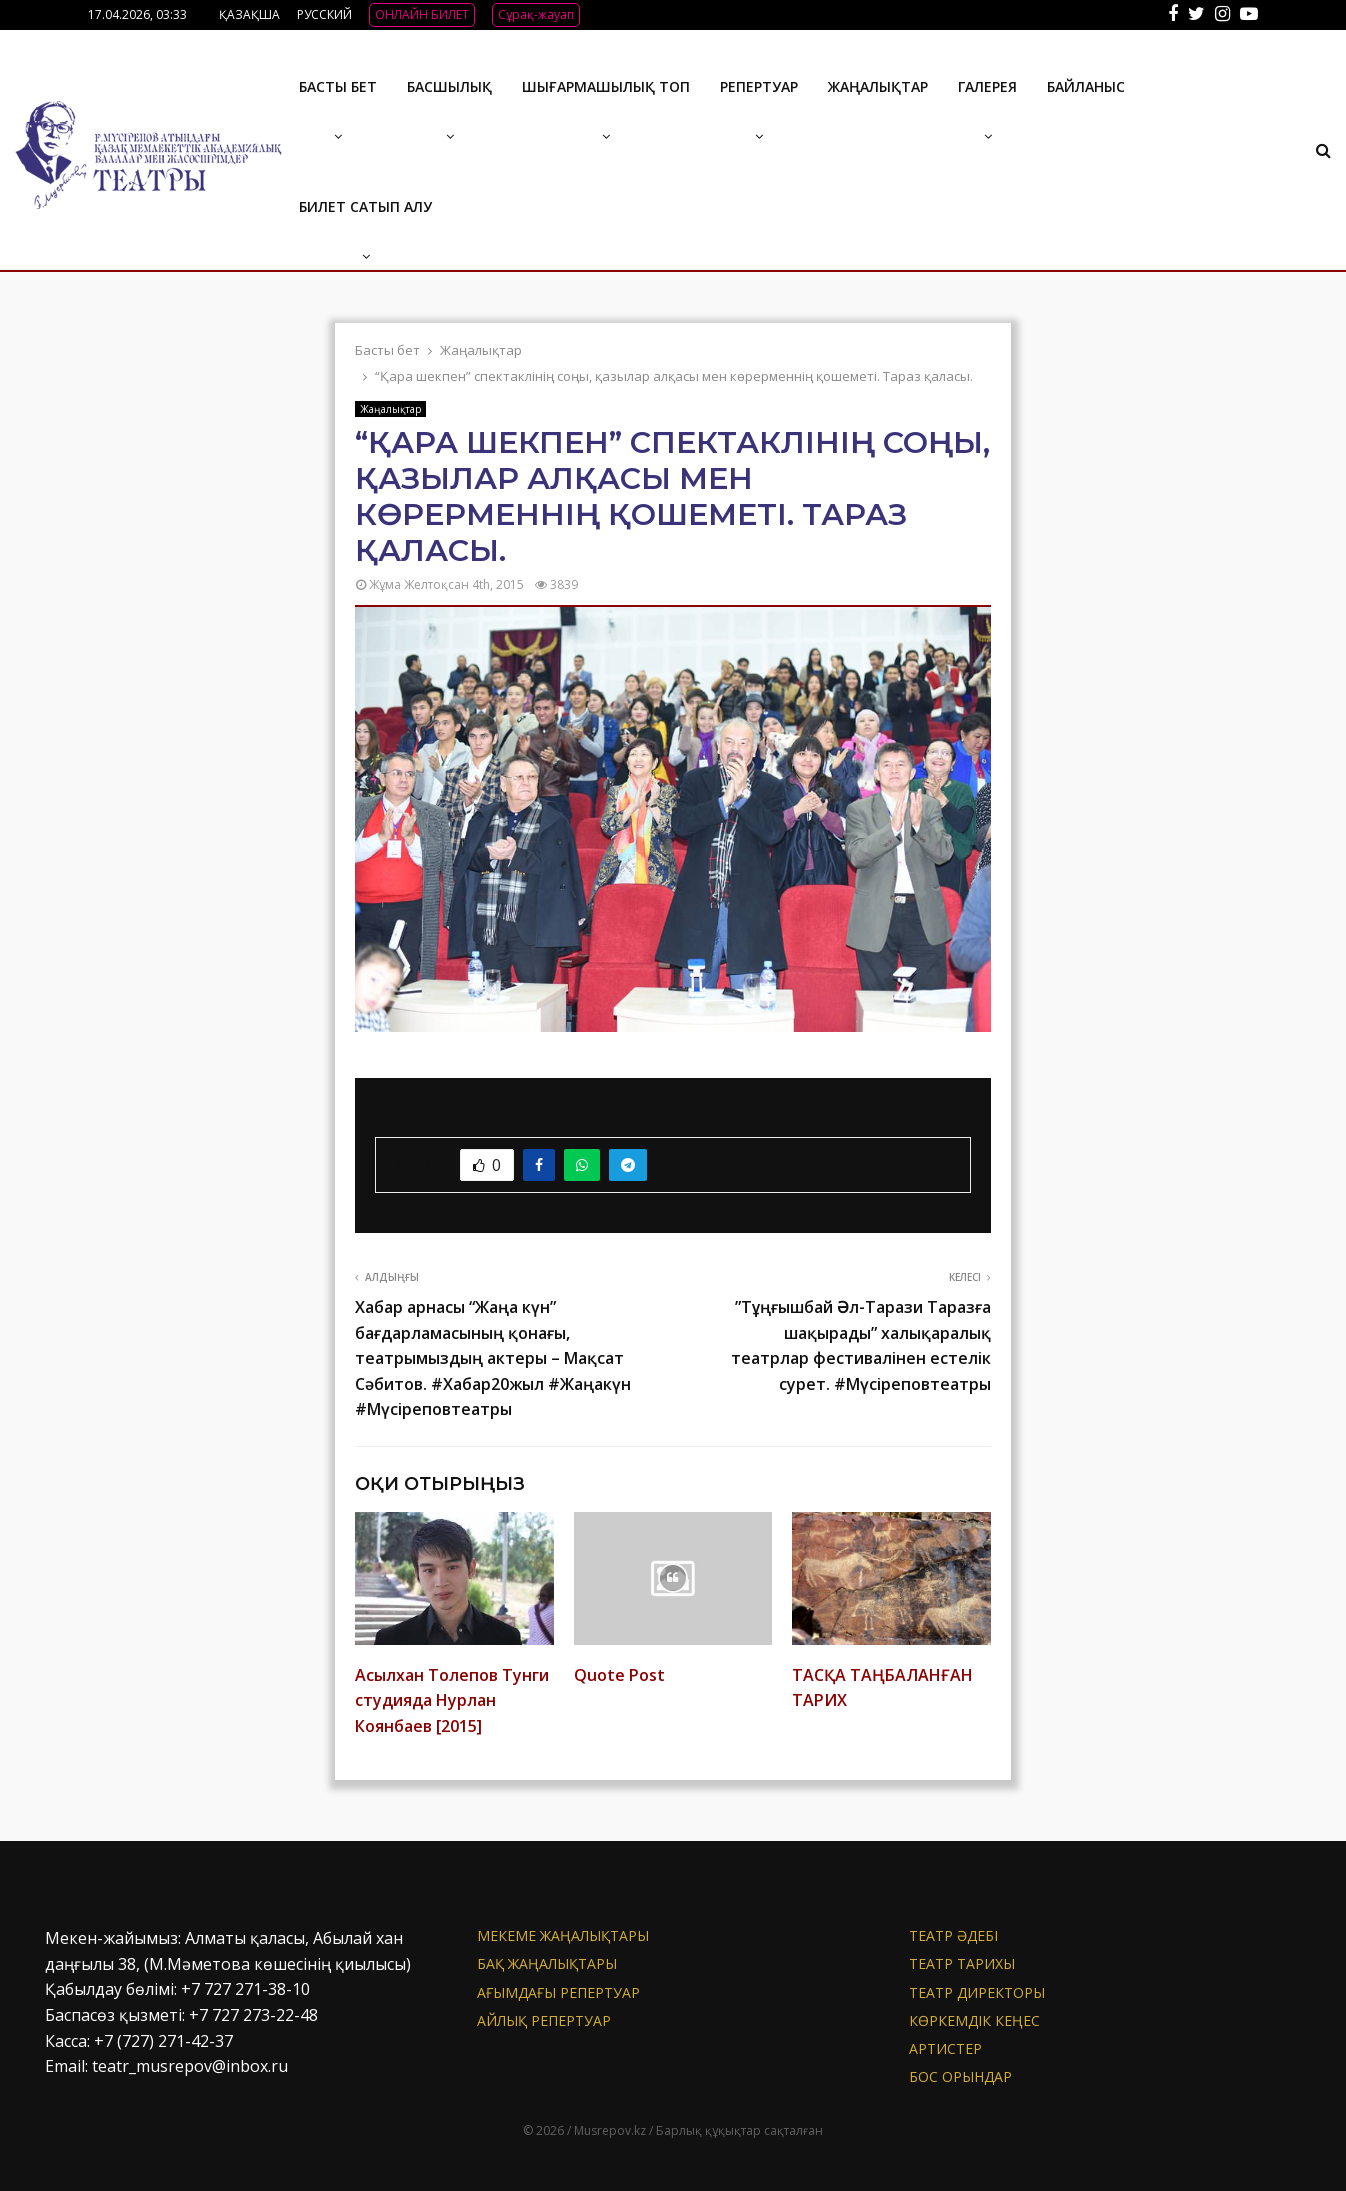 This screenshot has width=1346, height=2191. Describe the element at coordinates (563, 1936) in the screenshot. I see `Мекеме жаңалықтары` at that location.